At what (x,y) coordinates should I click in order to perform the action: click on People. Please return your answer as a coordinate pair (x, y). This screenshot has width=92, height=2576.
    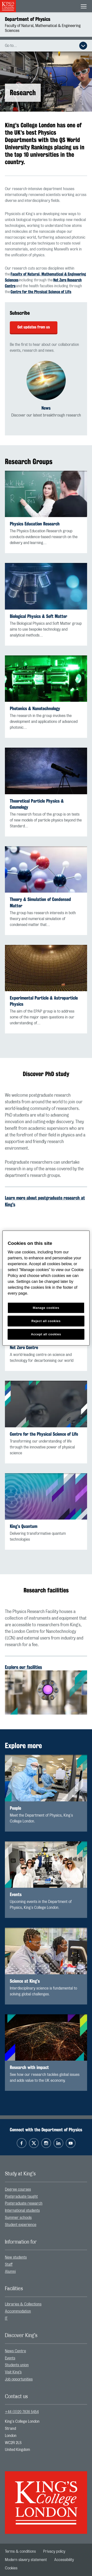
    Looking at the image, I should click on (15, 1808).